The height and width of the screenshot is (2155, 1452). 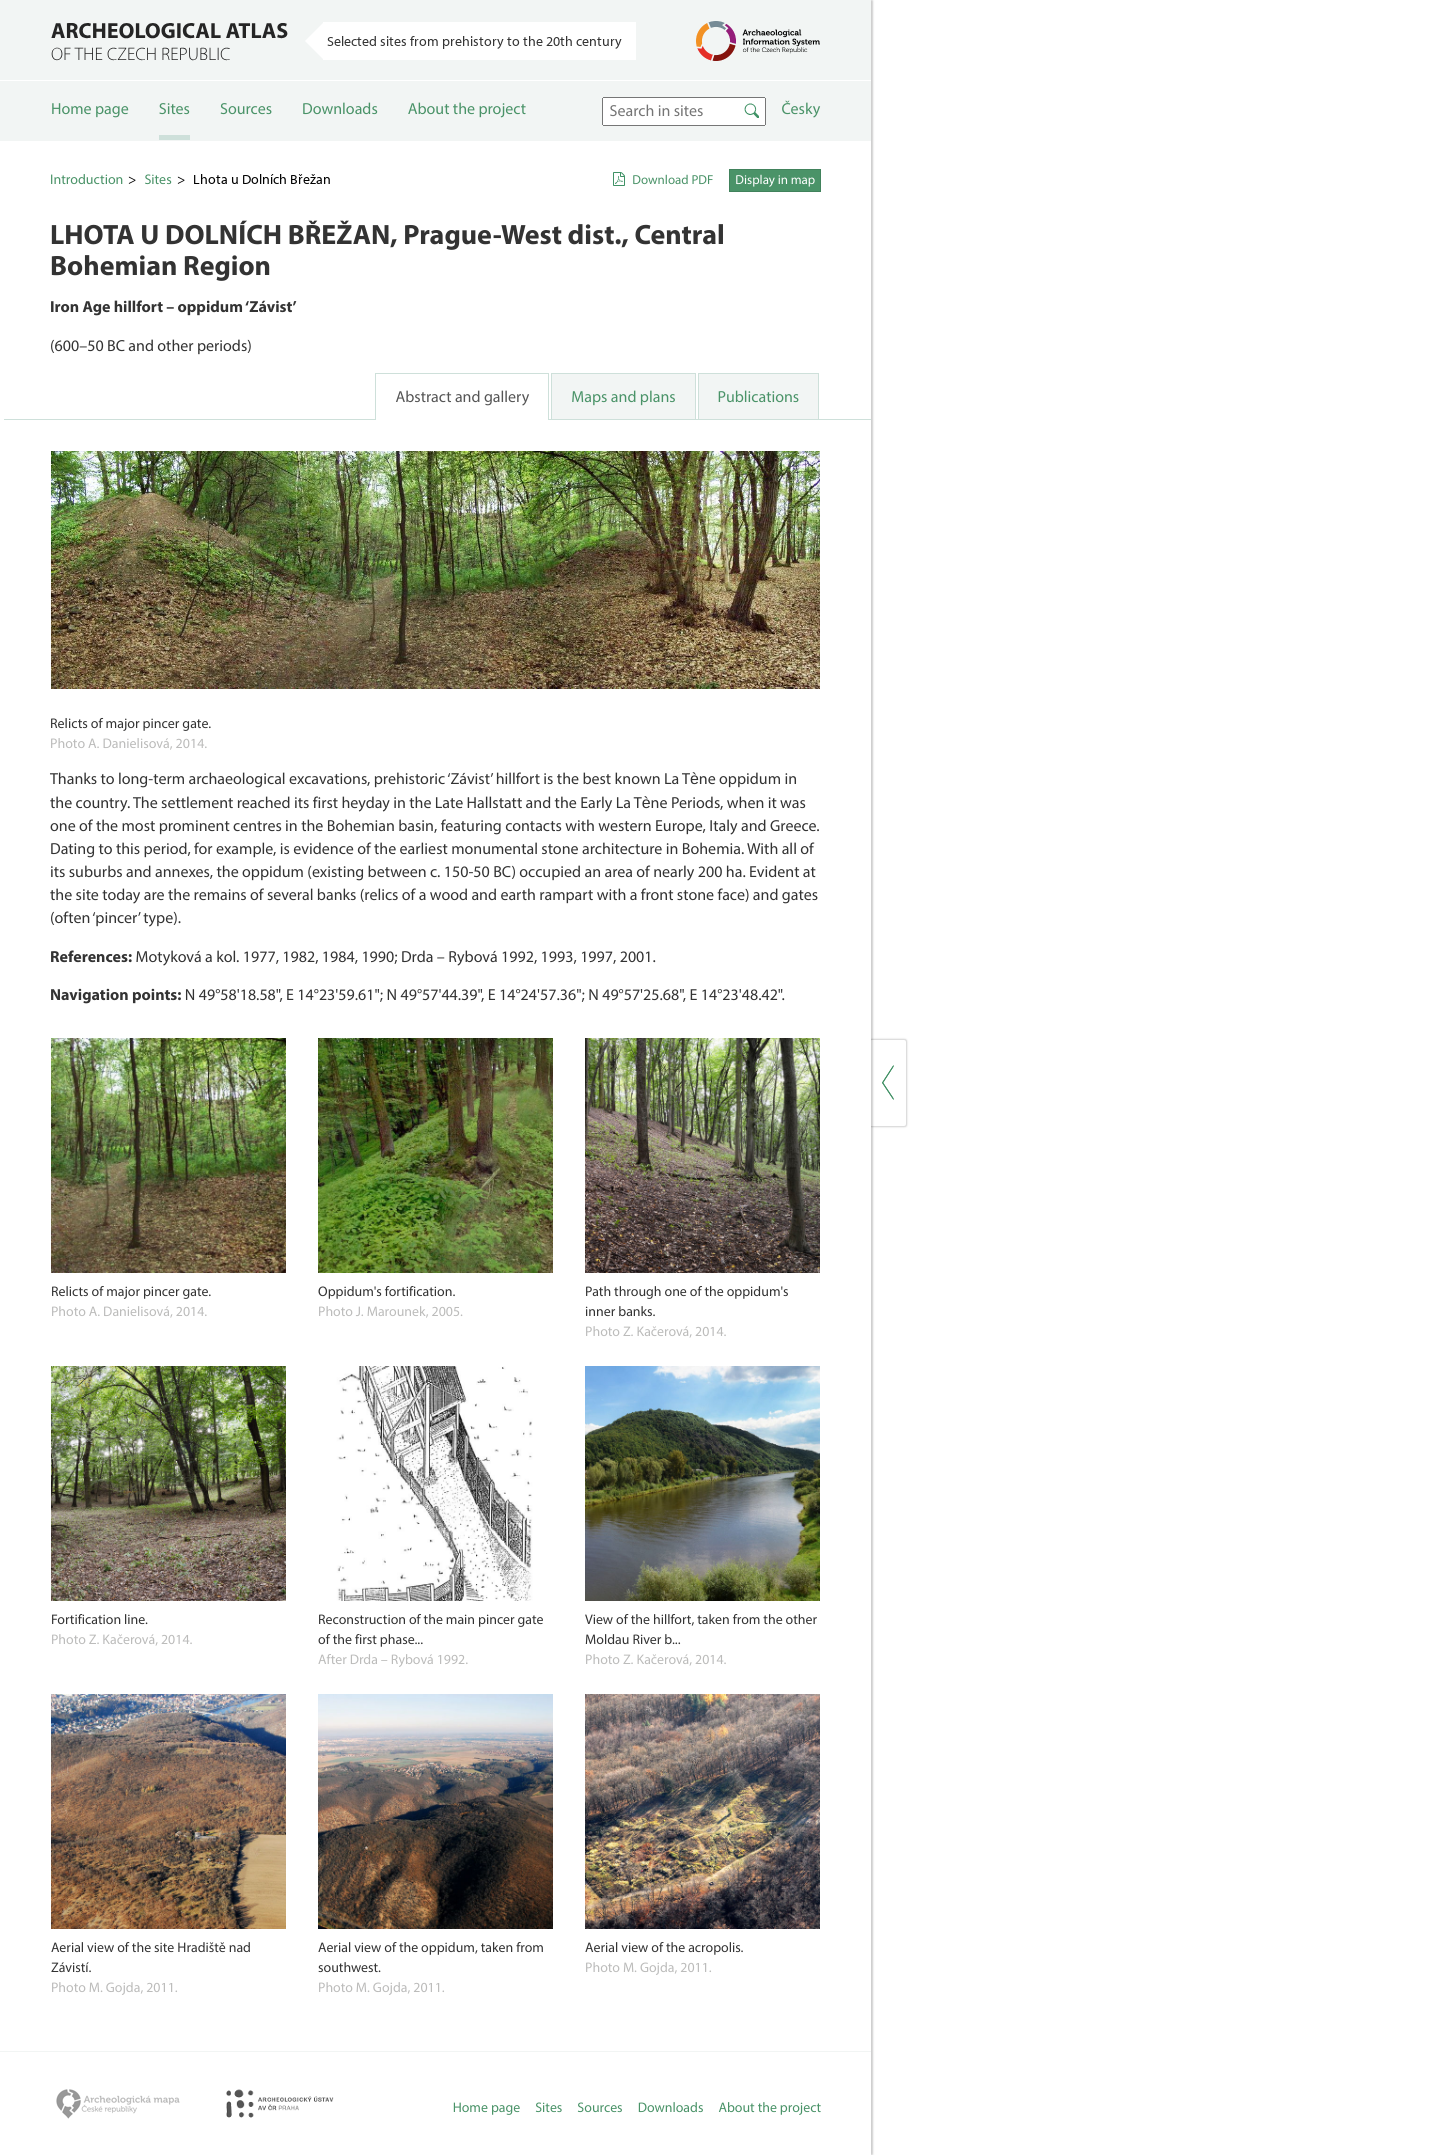 I want to click on Home page, so click(x=90, y=109).